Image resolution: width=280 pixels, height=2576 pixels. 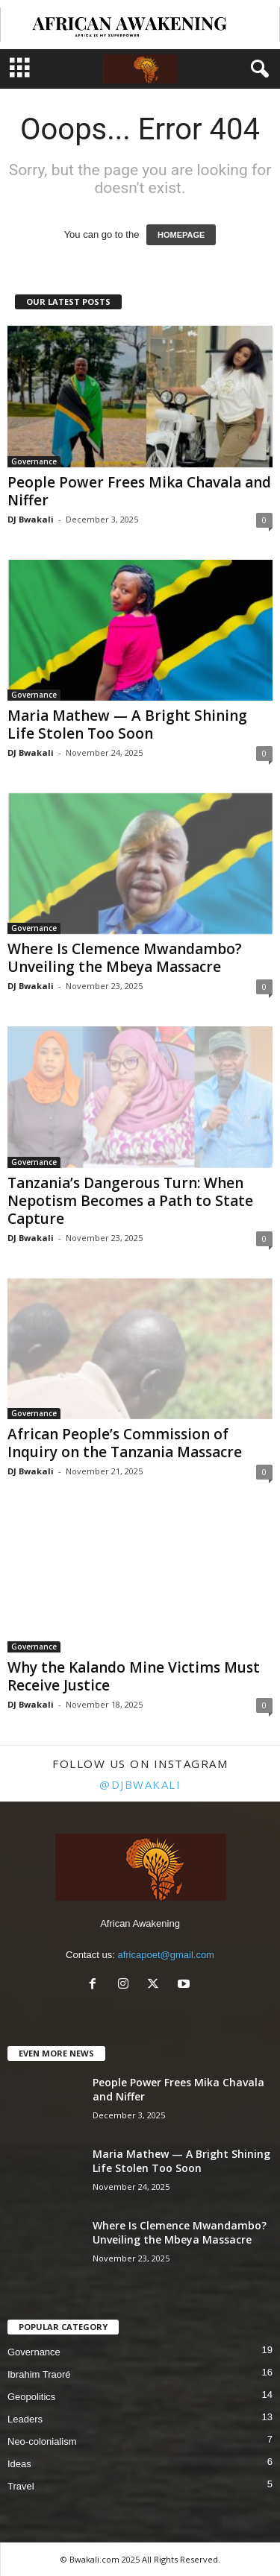 What do you see at coordinates (31, 2396) in the screenshot?
I see `Geopolitics` at bounding box center [31, 2396].